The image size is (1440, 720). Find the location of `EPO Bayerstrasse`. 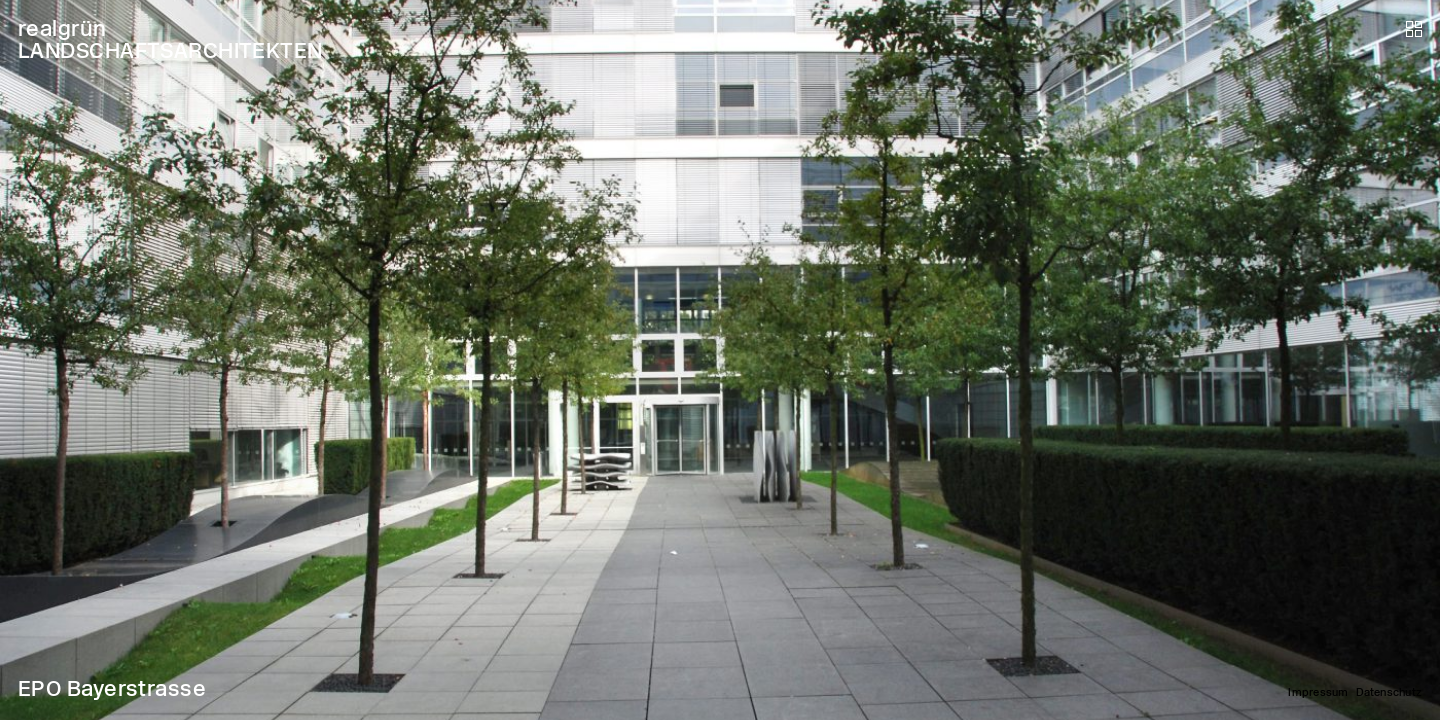

EPO Bayerstrasse is located at coordinates (112, 688).